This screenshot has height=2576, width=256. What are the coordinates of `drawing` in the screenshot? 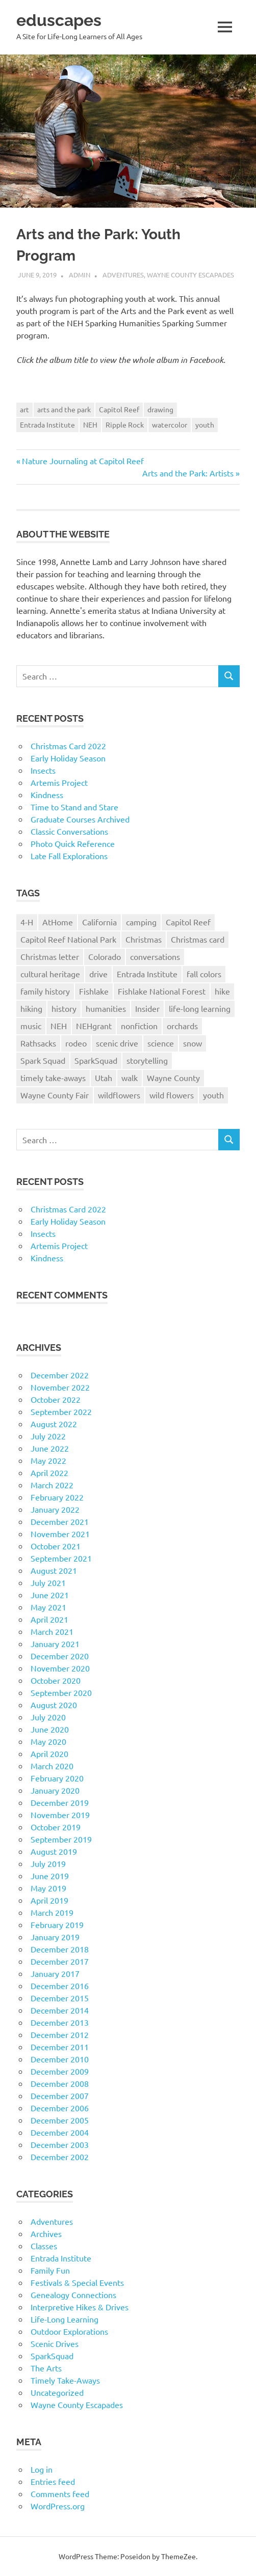 It's located at (160, 409).